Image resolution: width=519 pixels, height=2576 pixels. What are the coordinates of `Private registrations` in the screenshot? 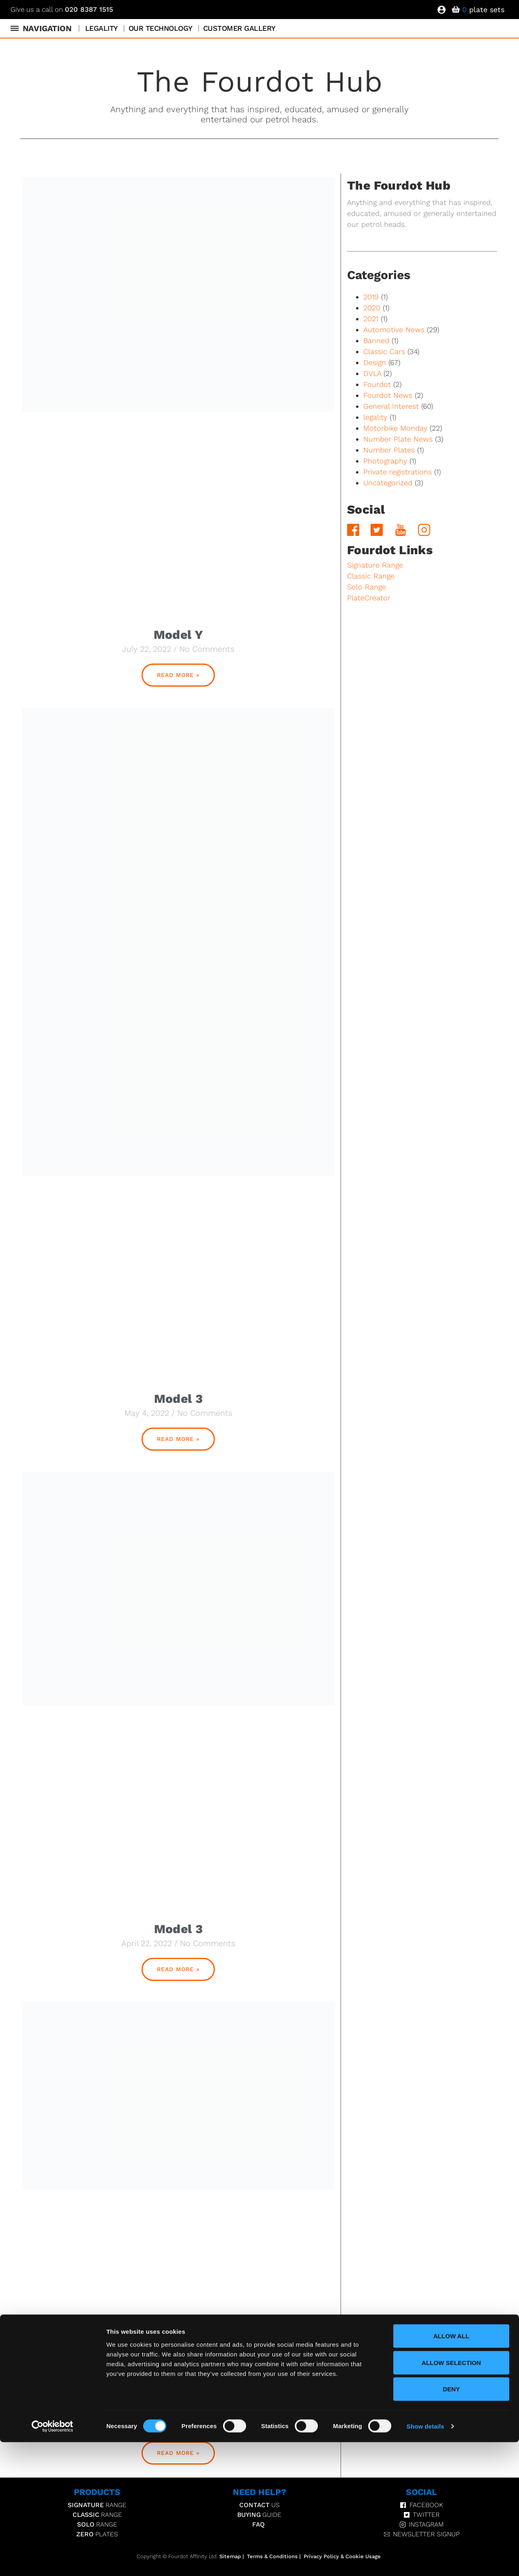 It's located at (397, 471).